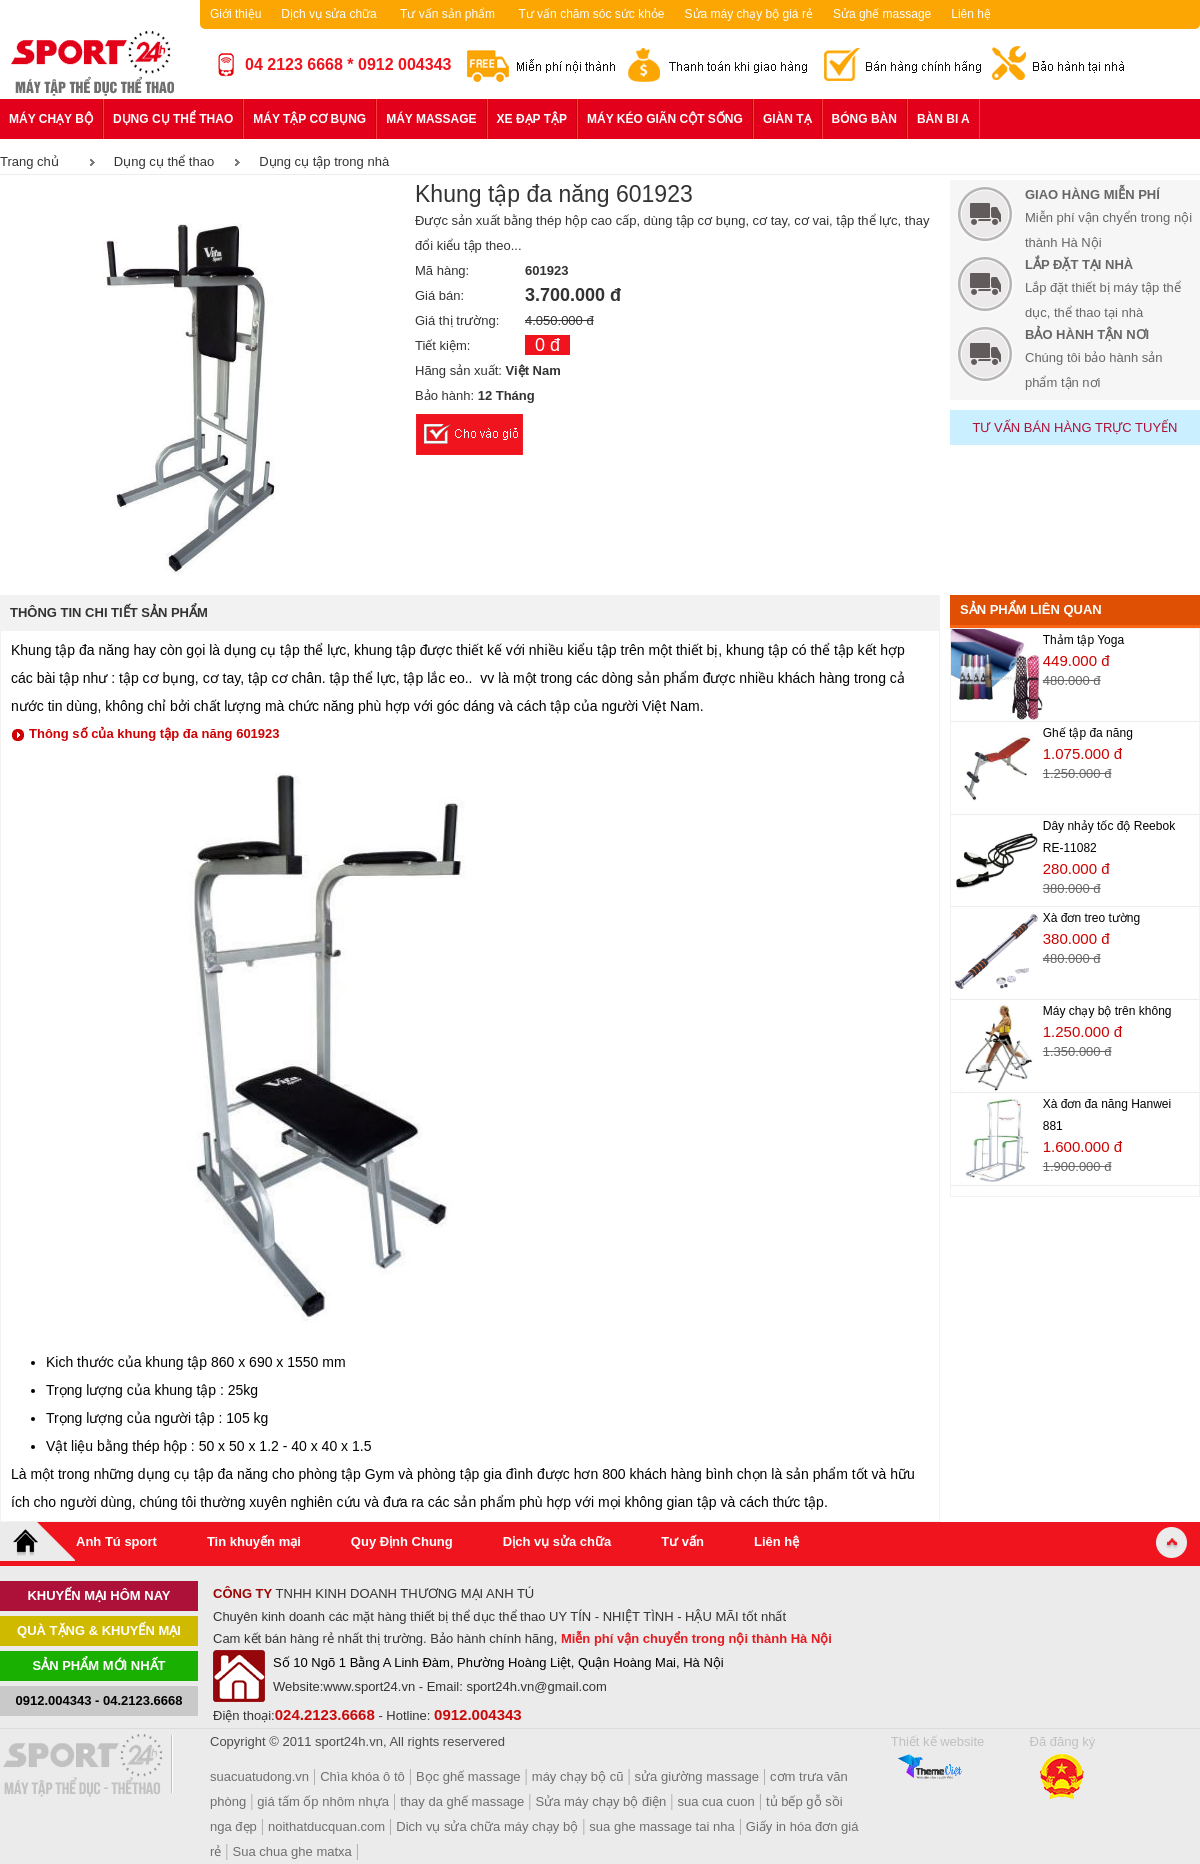 The image size is (1200, 1864). I want to click on sửa giường massage, so click(697, 1776).